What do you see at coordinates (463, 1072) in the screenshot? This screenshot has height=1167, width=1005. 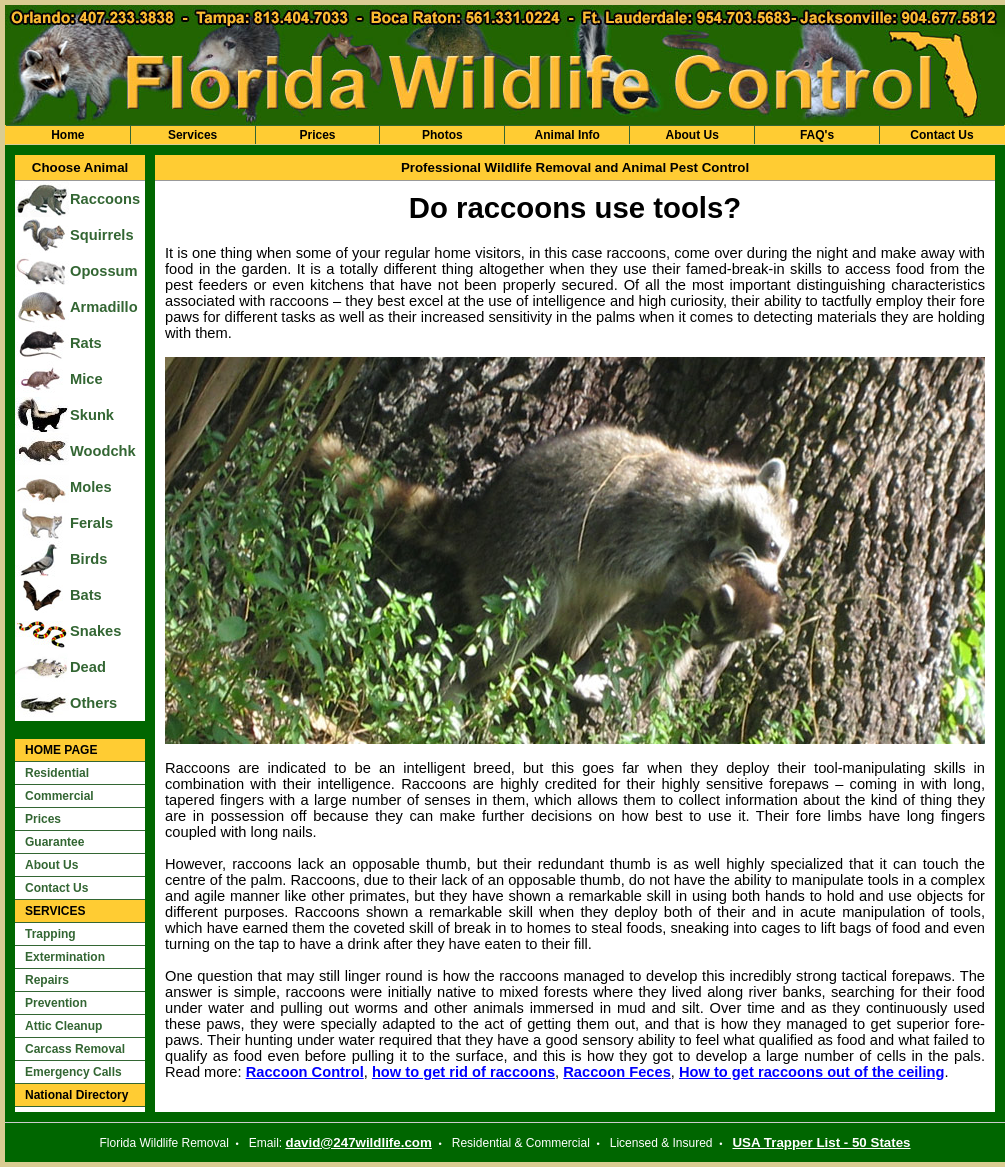 I see `how to get rid of raccoons` at bounding box center [463, 1072].